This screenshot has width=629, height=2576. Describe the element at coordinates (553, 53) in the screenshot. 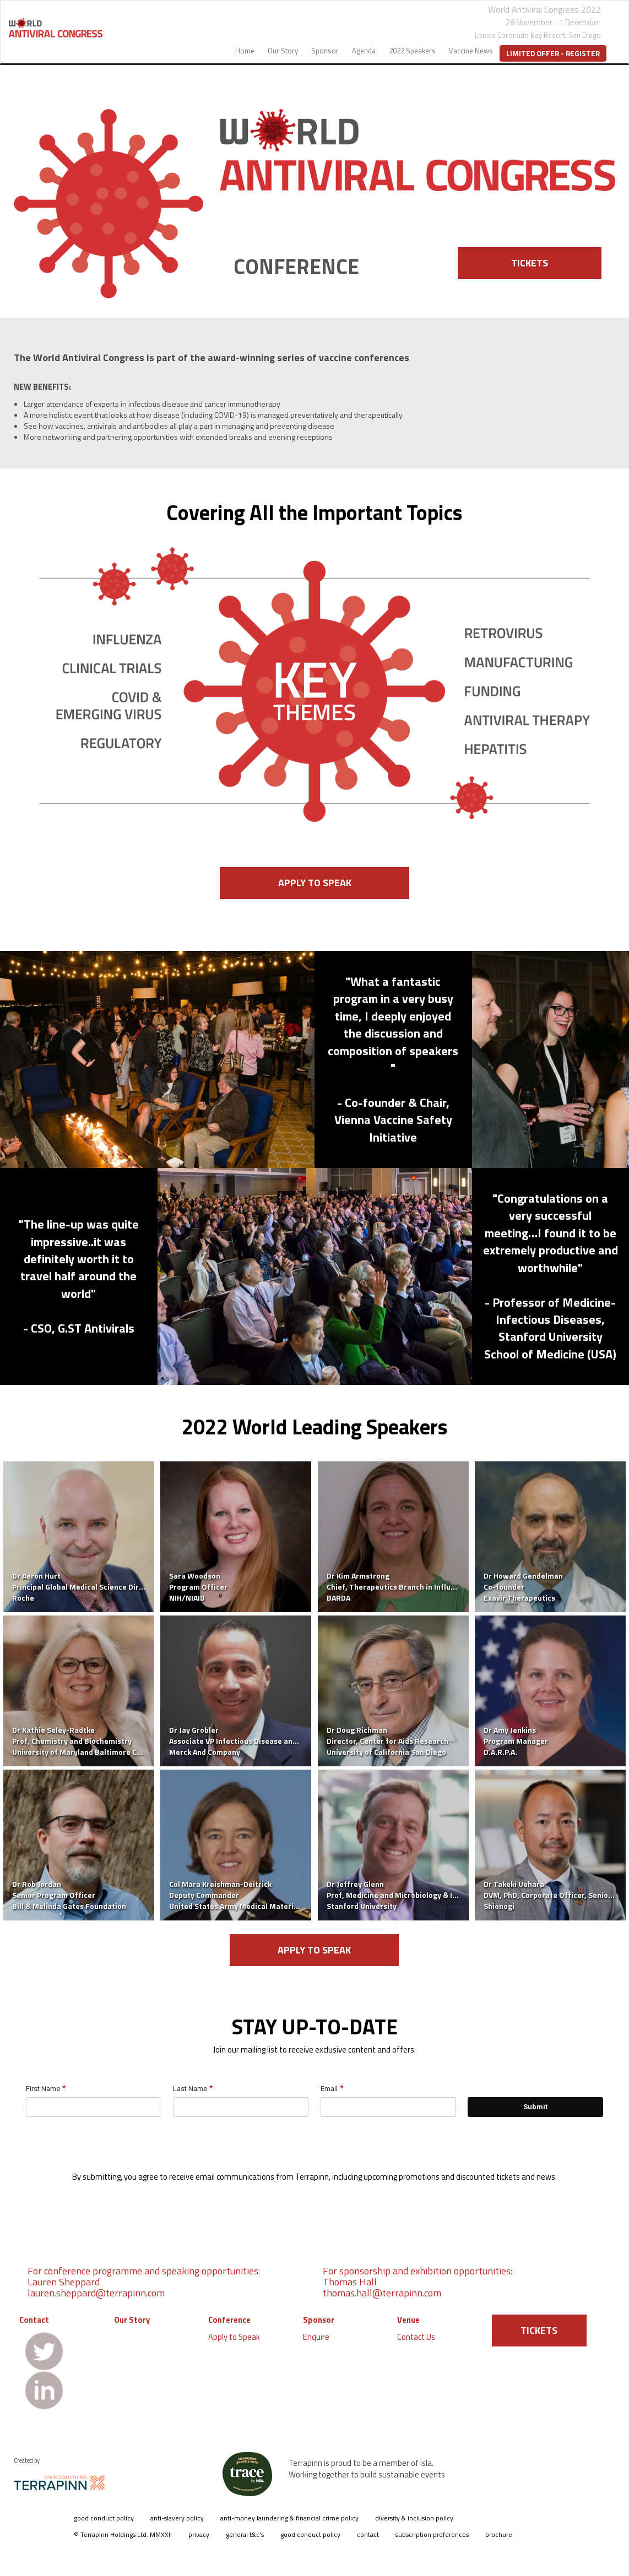

I see `Limited Offer - Register` at that location.